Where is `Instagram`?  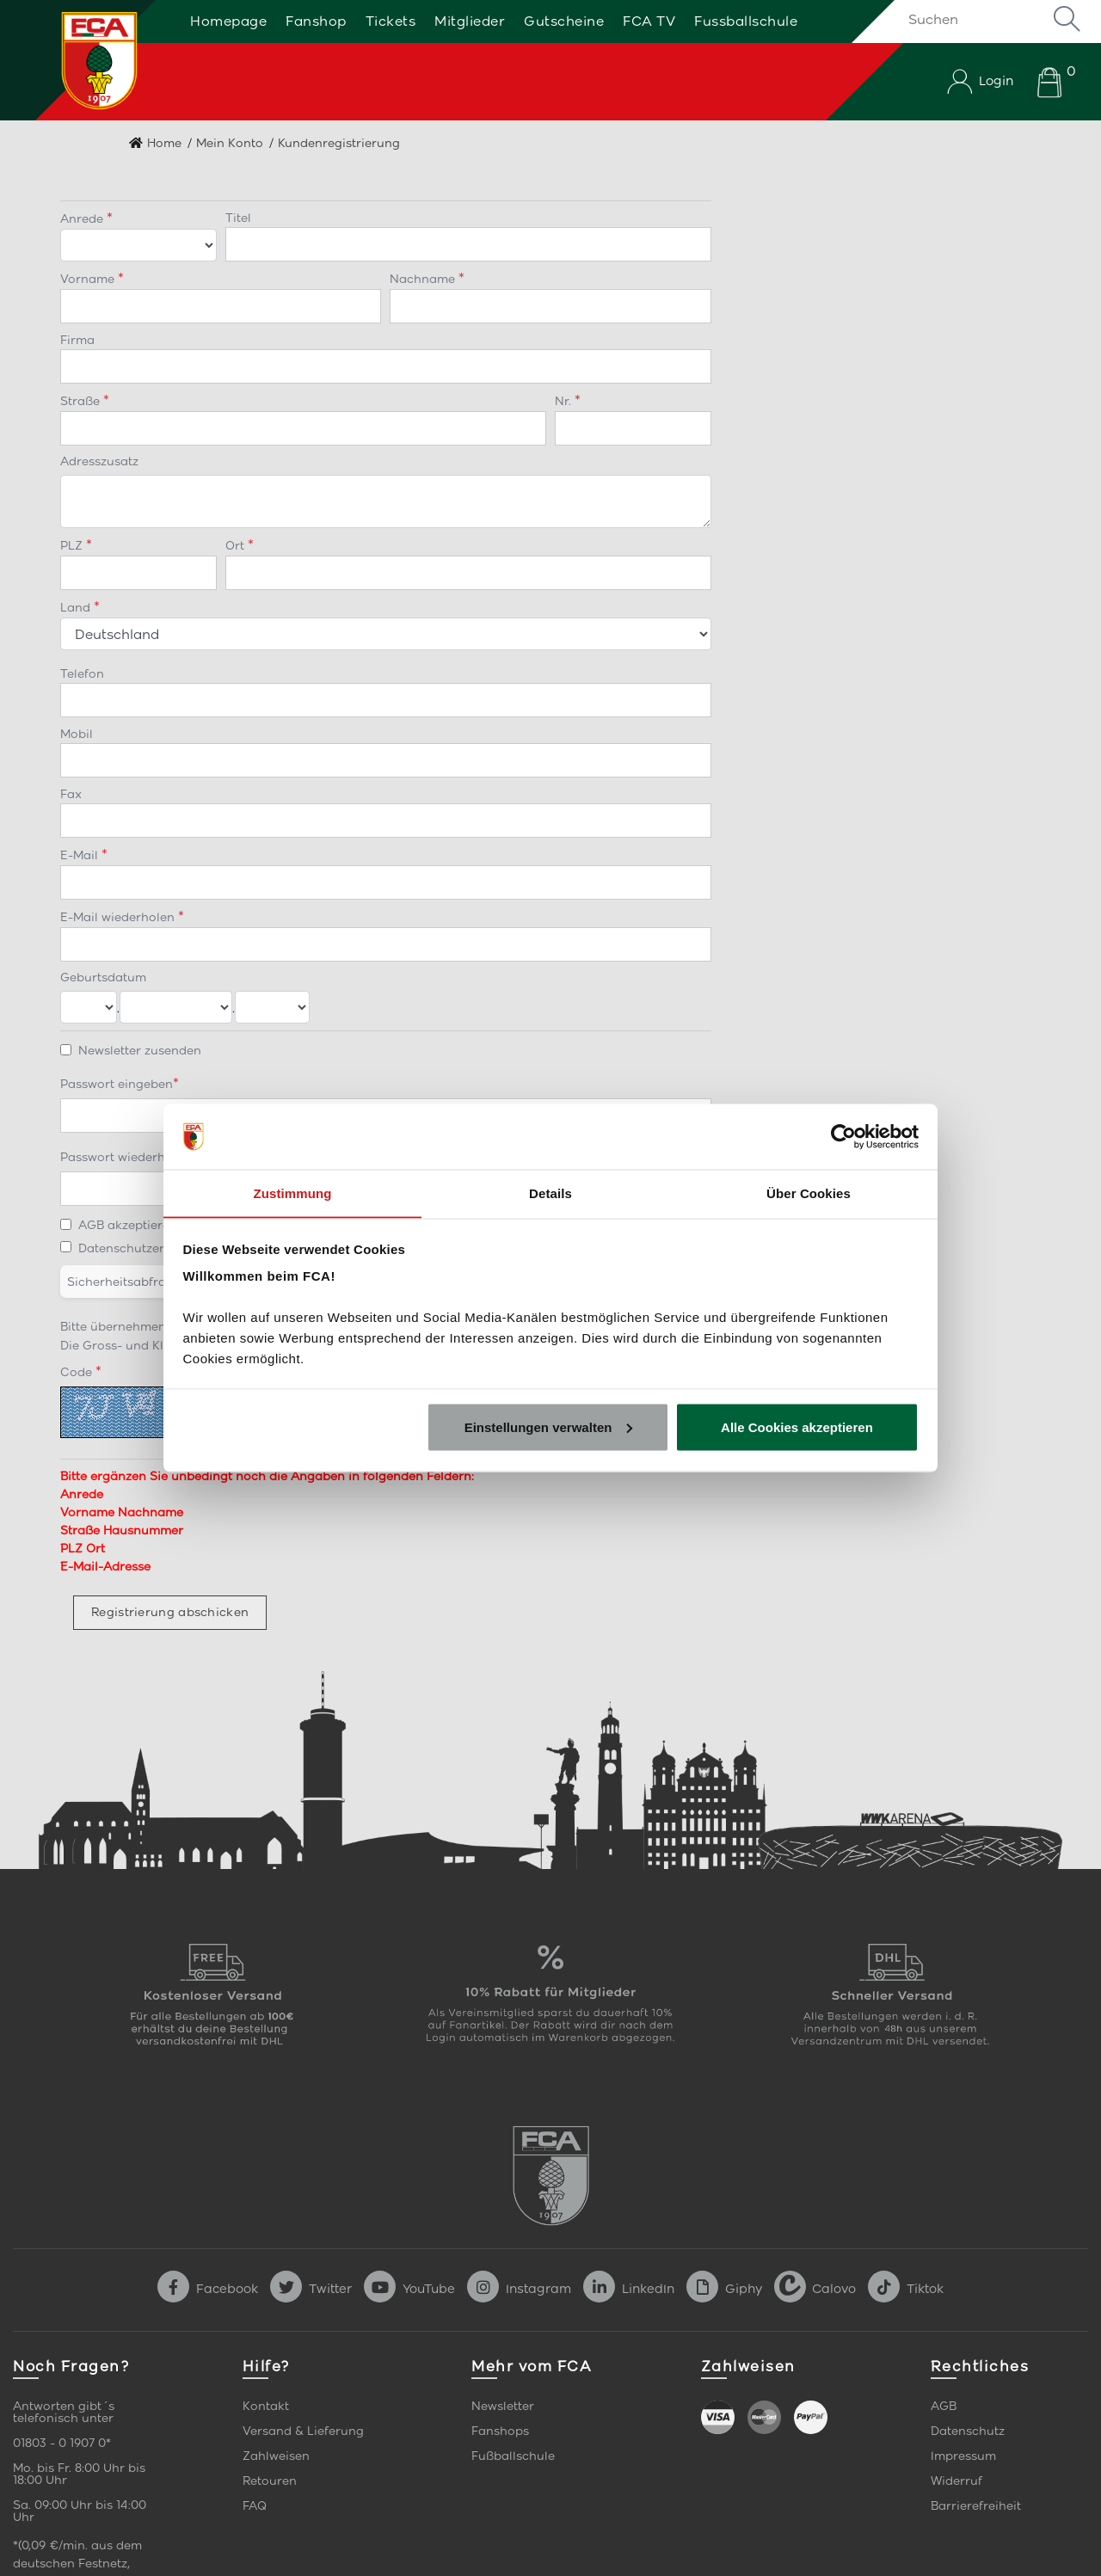
Instagram is located at coordinates (519, 2288).